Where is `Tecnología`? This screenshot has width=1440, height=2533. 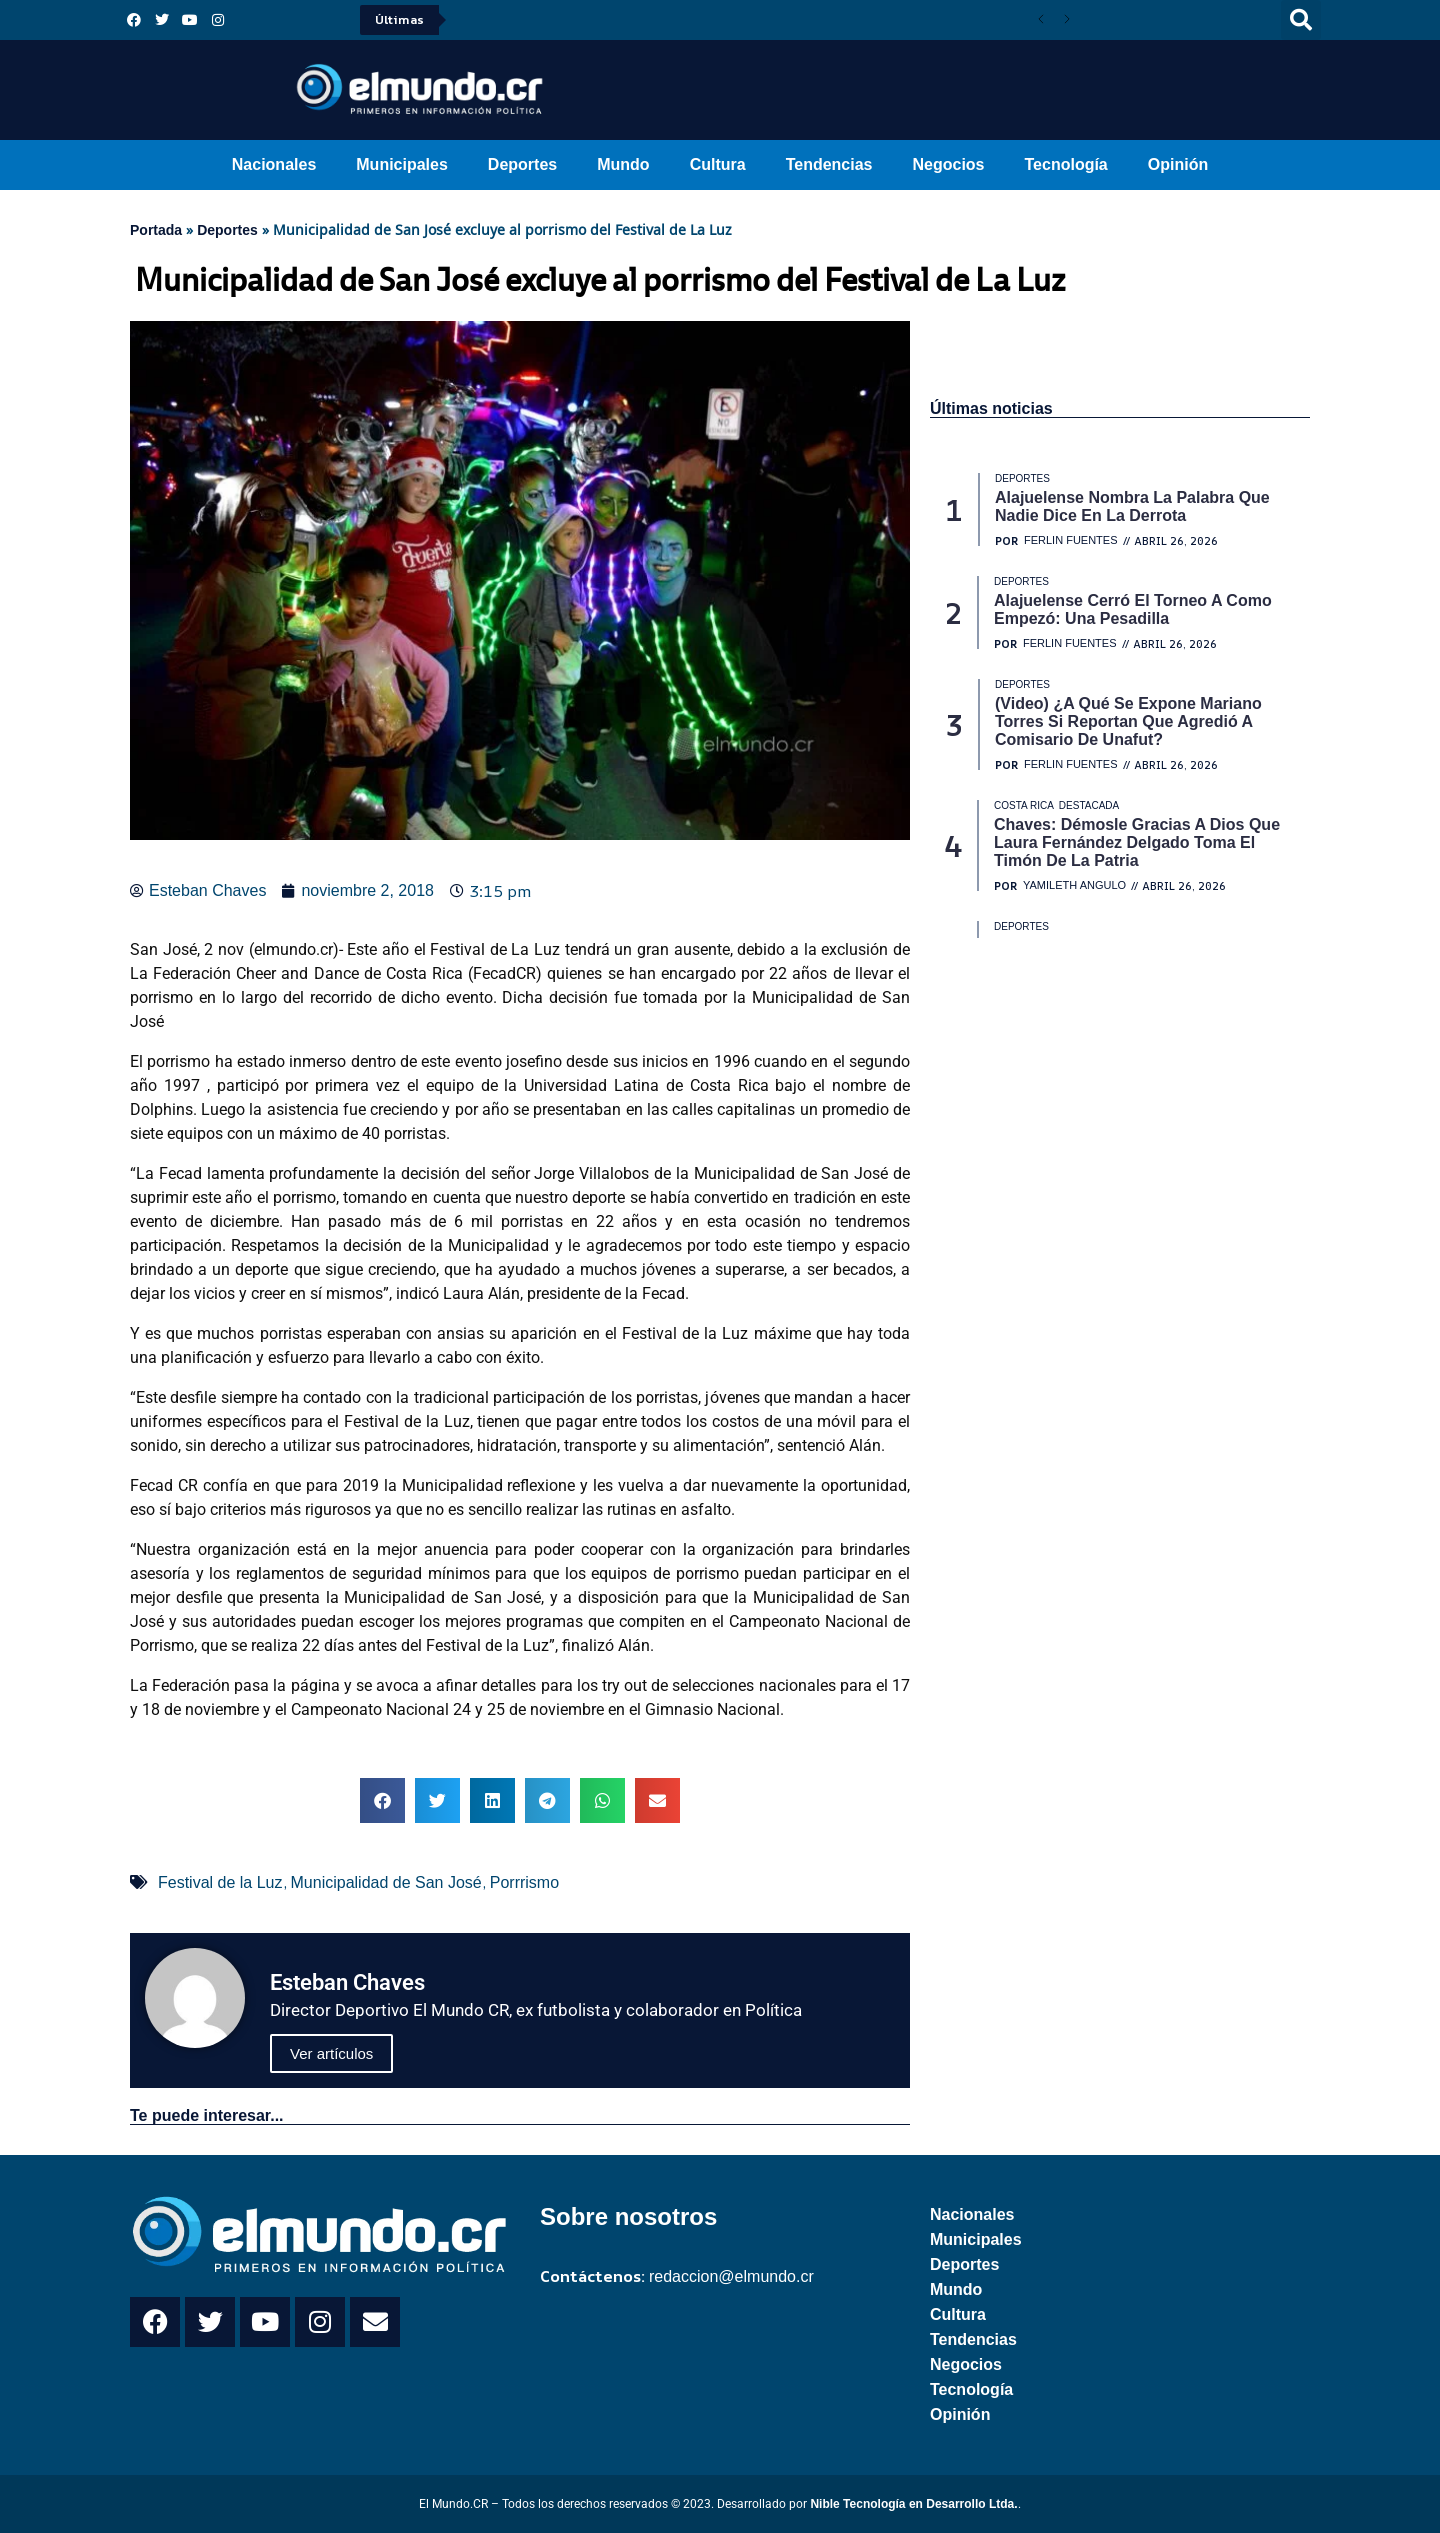
Tecnología is located at coordinates (1066, 164).